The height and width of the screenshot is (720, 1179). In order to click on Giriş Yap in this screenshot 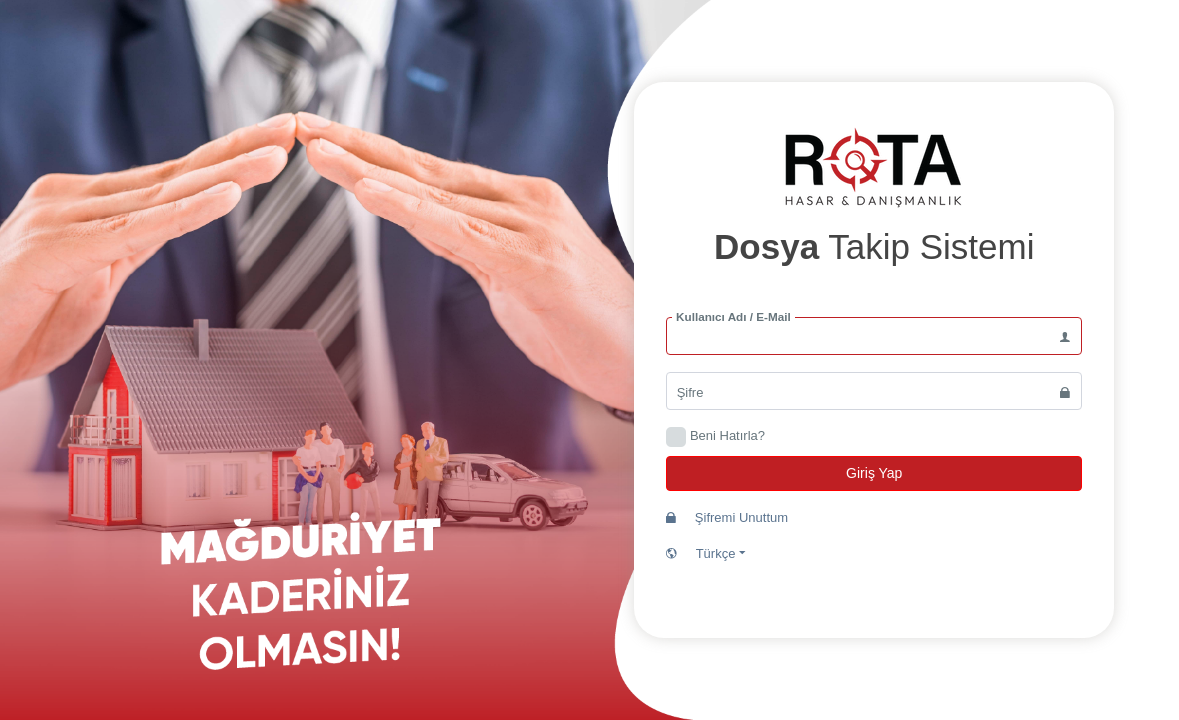, I will do `click(874, 473)`.